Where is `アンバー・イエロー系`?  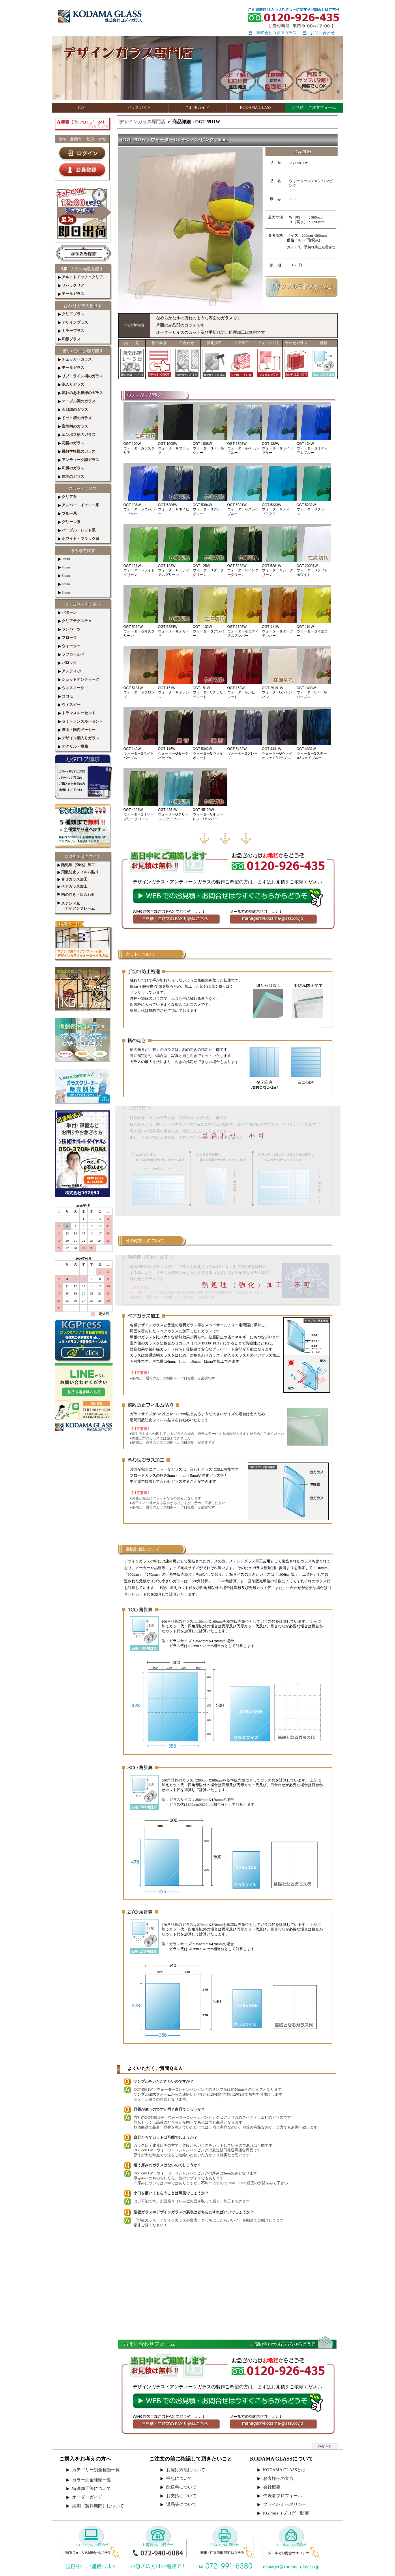 アンバー・イエロー系 is located at coordinates (78, 505).